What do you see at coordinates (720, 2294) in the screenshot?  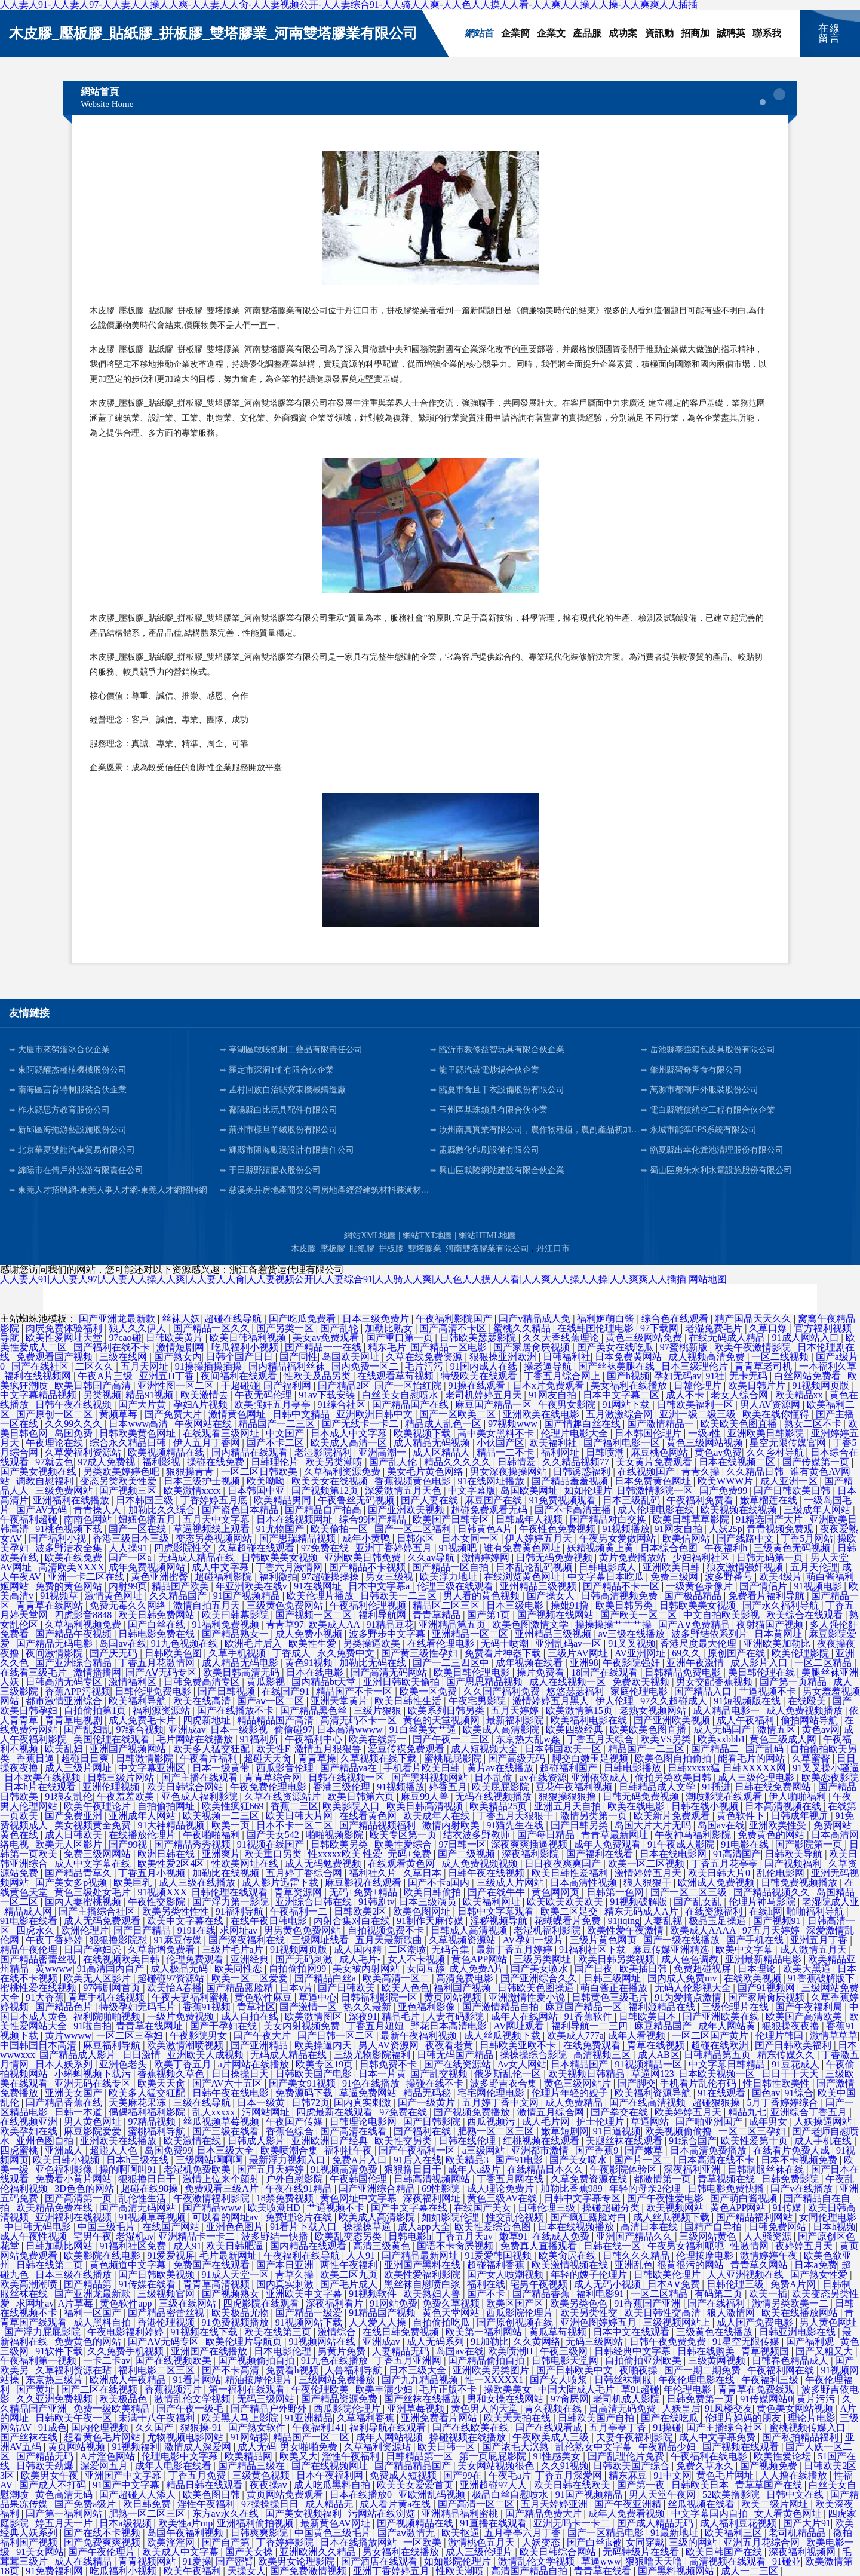 I see `有码第二页` at bounding box center [720, 2294].